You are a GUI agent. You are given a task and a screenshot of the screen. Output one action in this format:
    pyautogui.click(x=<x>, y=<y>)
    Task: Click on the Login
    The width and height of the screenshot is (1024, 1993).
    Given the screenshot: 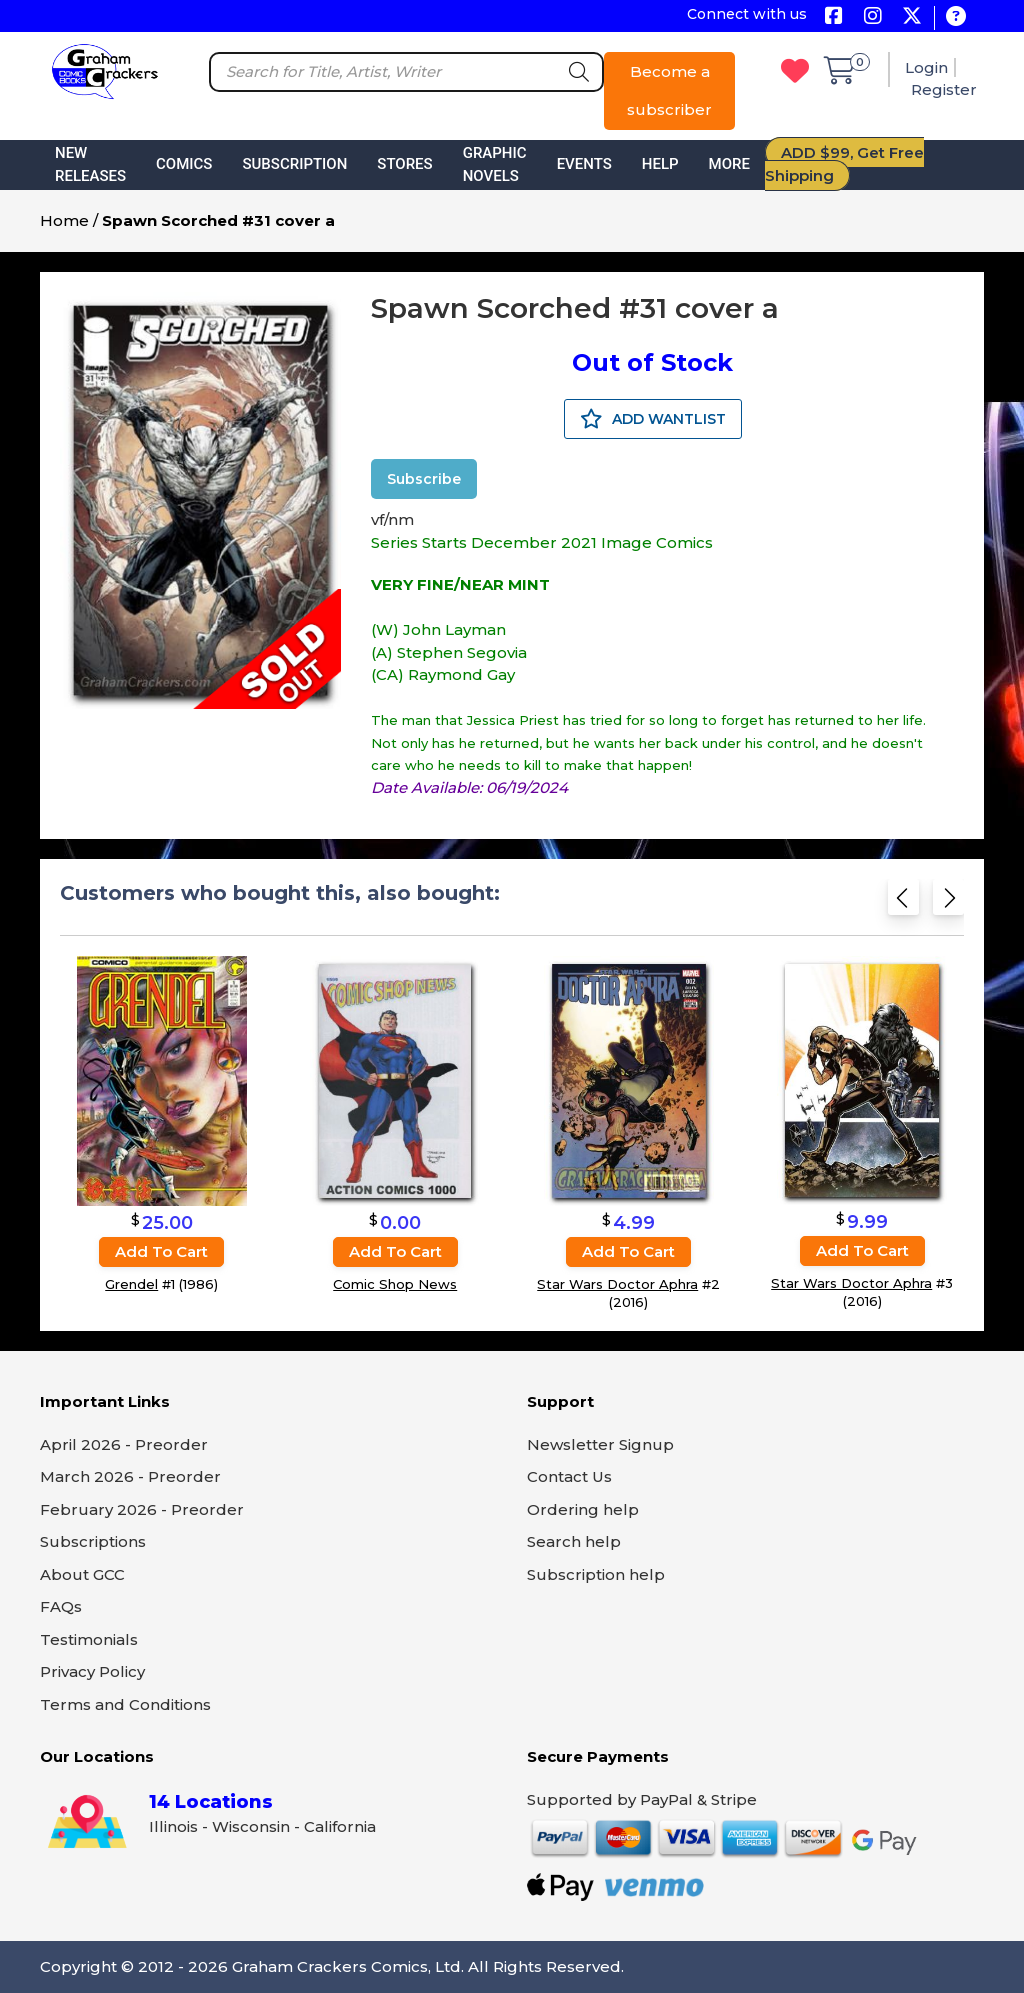 What is the action you would take?
    pyautogui.click(x=926, y=67)
    